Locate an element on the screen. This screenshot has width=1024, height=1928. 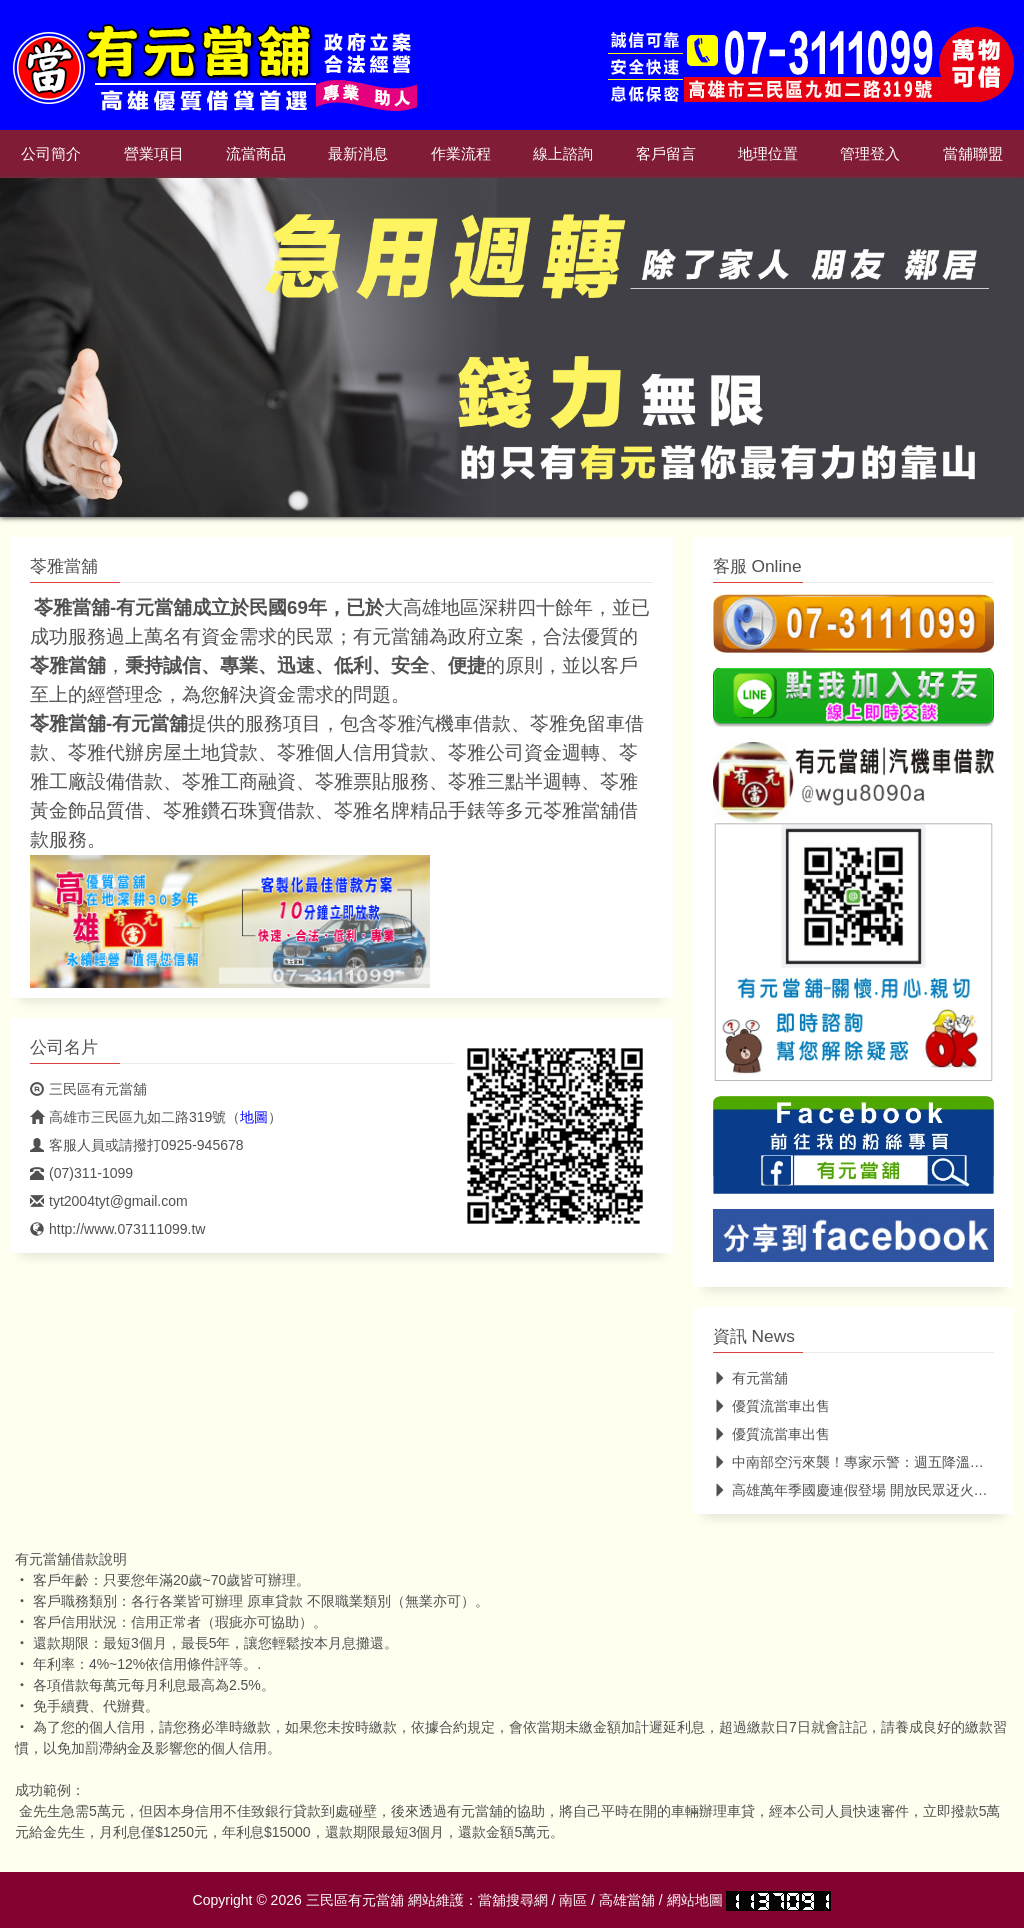
當舖搜尋網 is located at coordinates (513, 1900).